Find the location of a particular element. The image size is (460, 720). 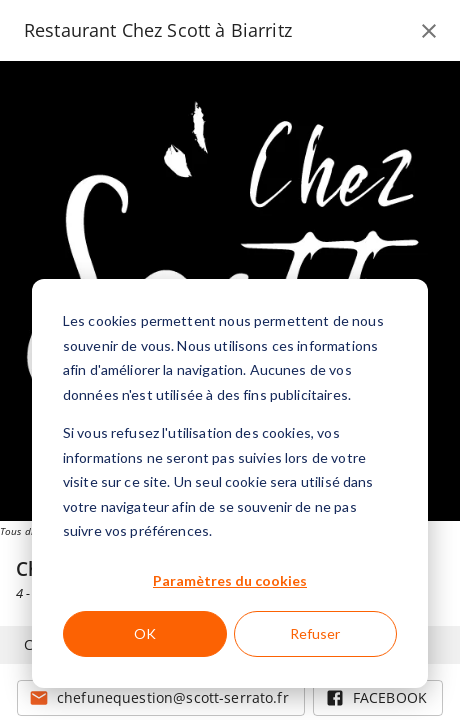

OK is located at coordinates (145, 633).